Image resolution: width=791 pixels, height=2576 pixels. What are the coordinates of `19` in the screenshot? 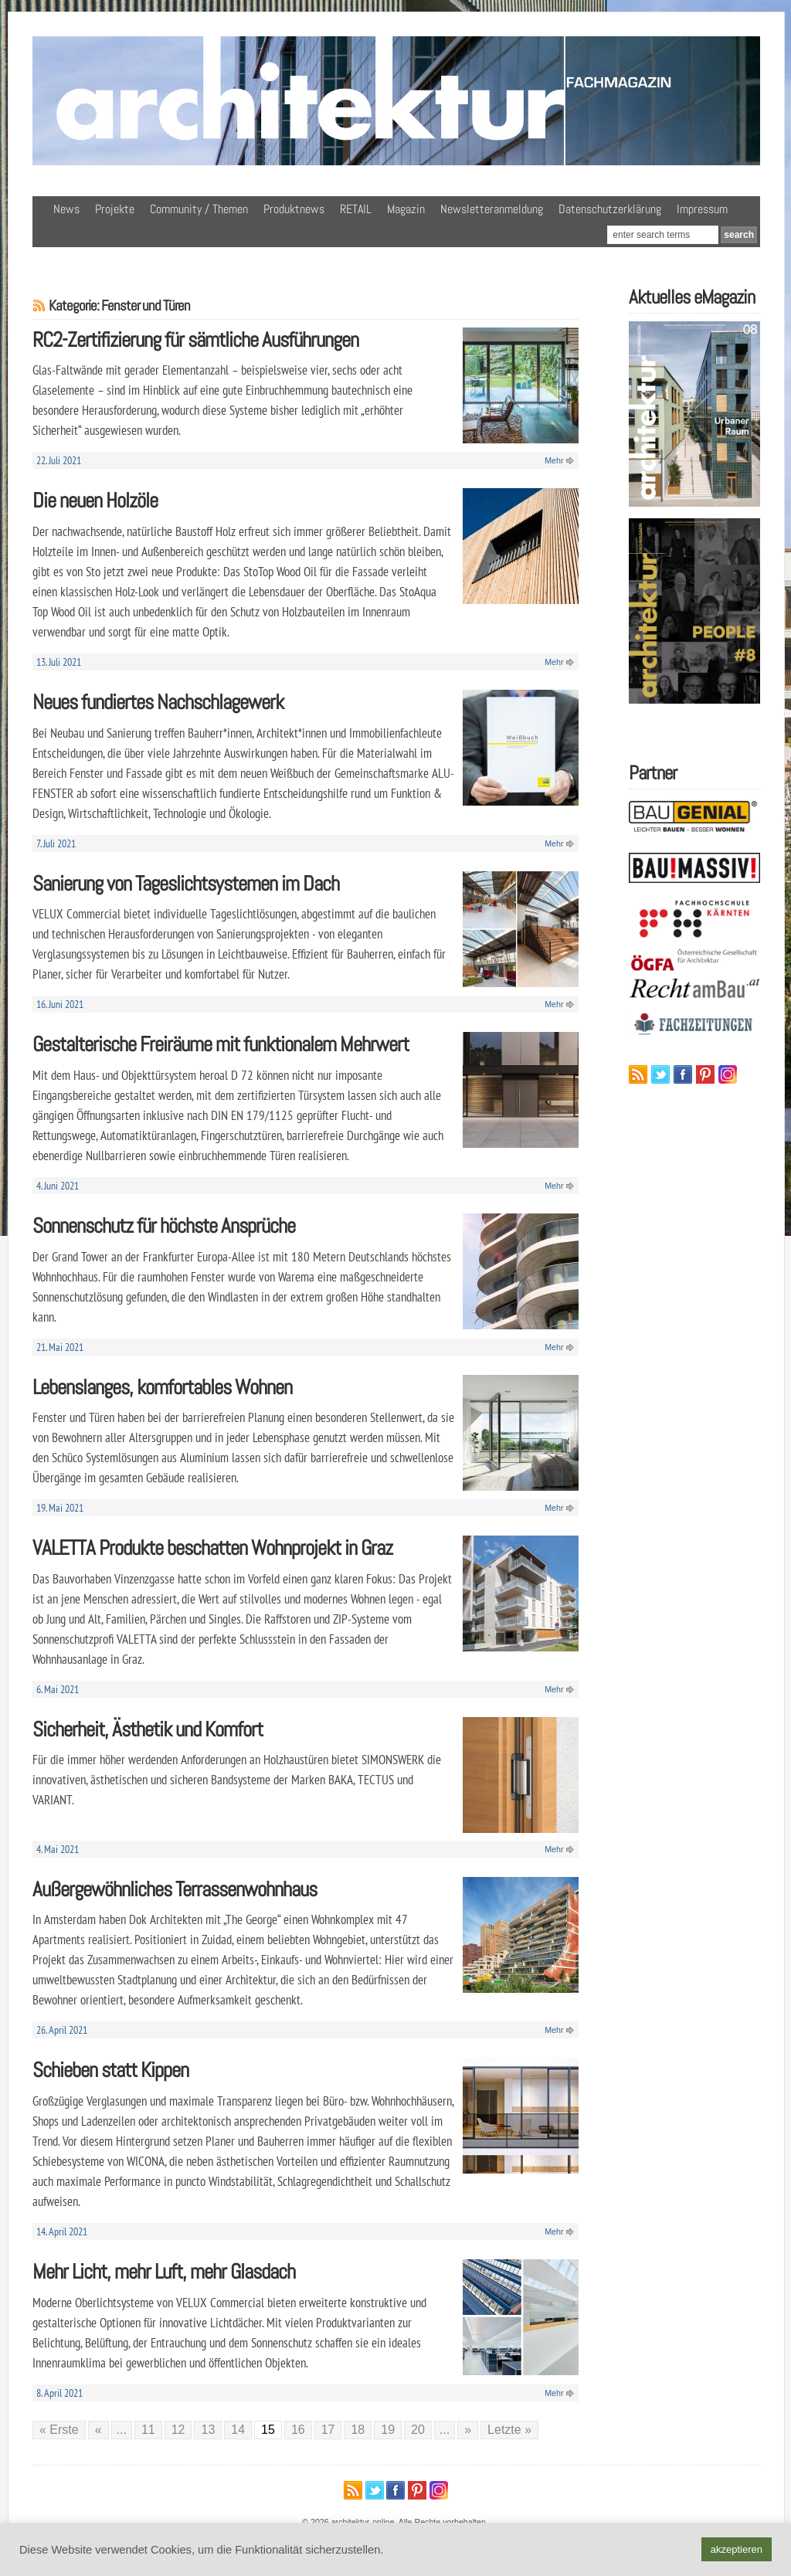 It's located at (388, 2429).